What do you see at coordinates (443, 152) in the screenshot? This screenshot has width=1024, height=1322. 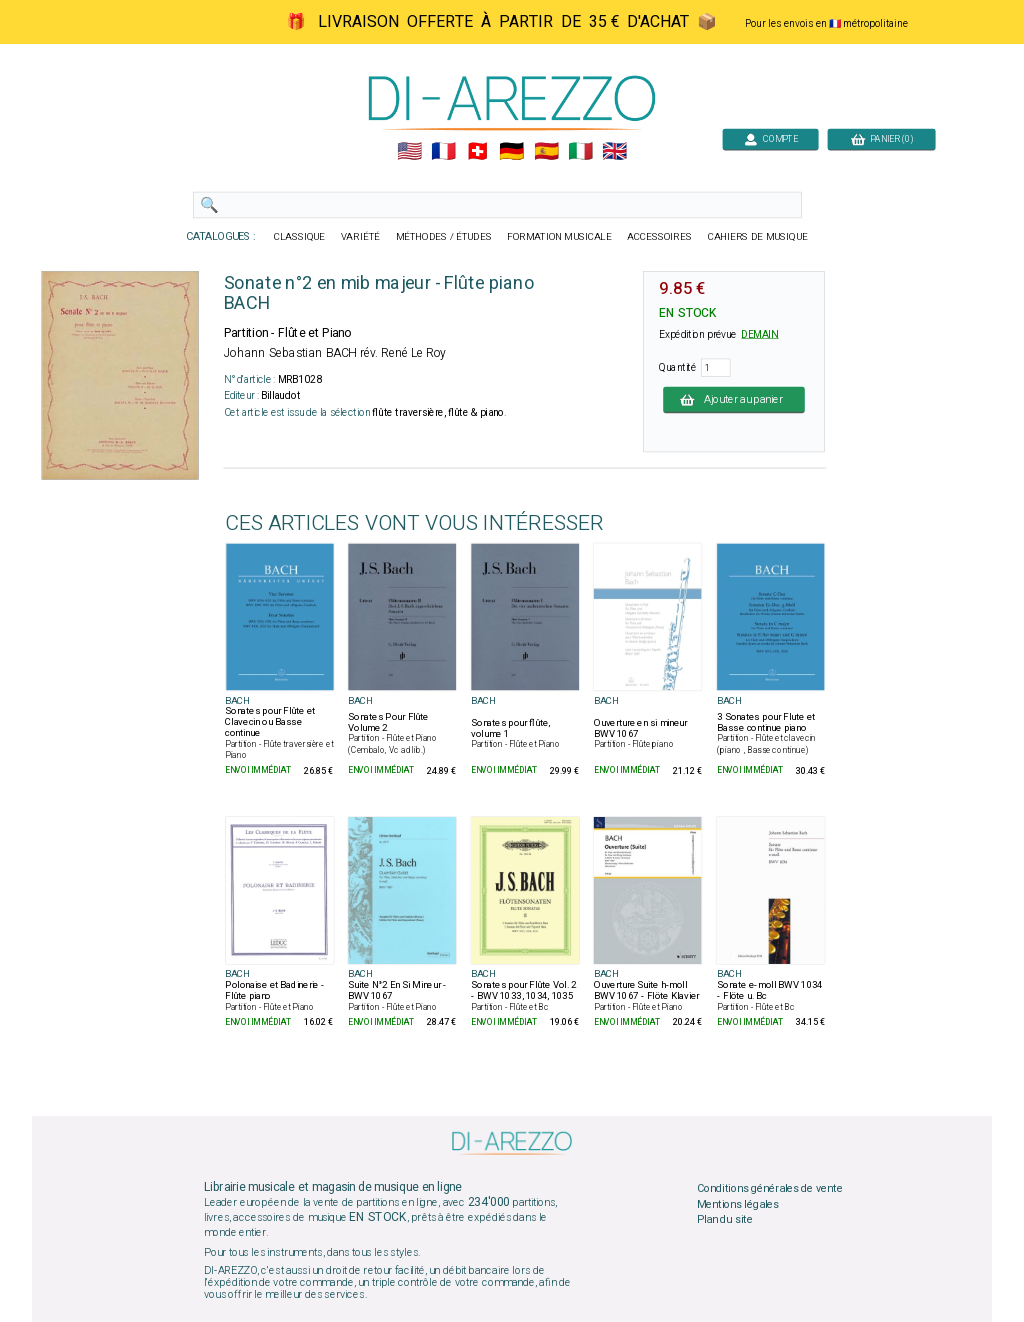 I see `🇲🇫` at bounding box center [443, 152].